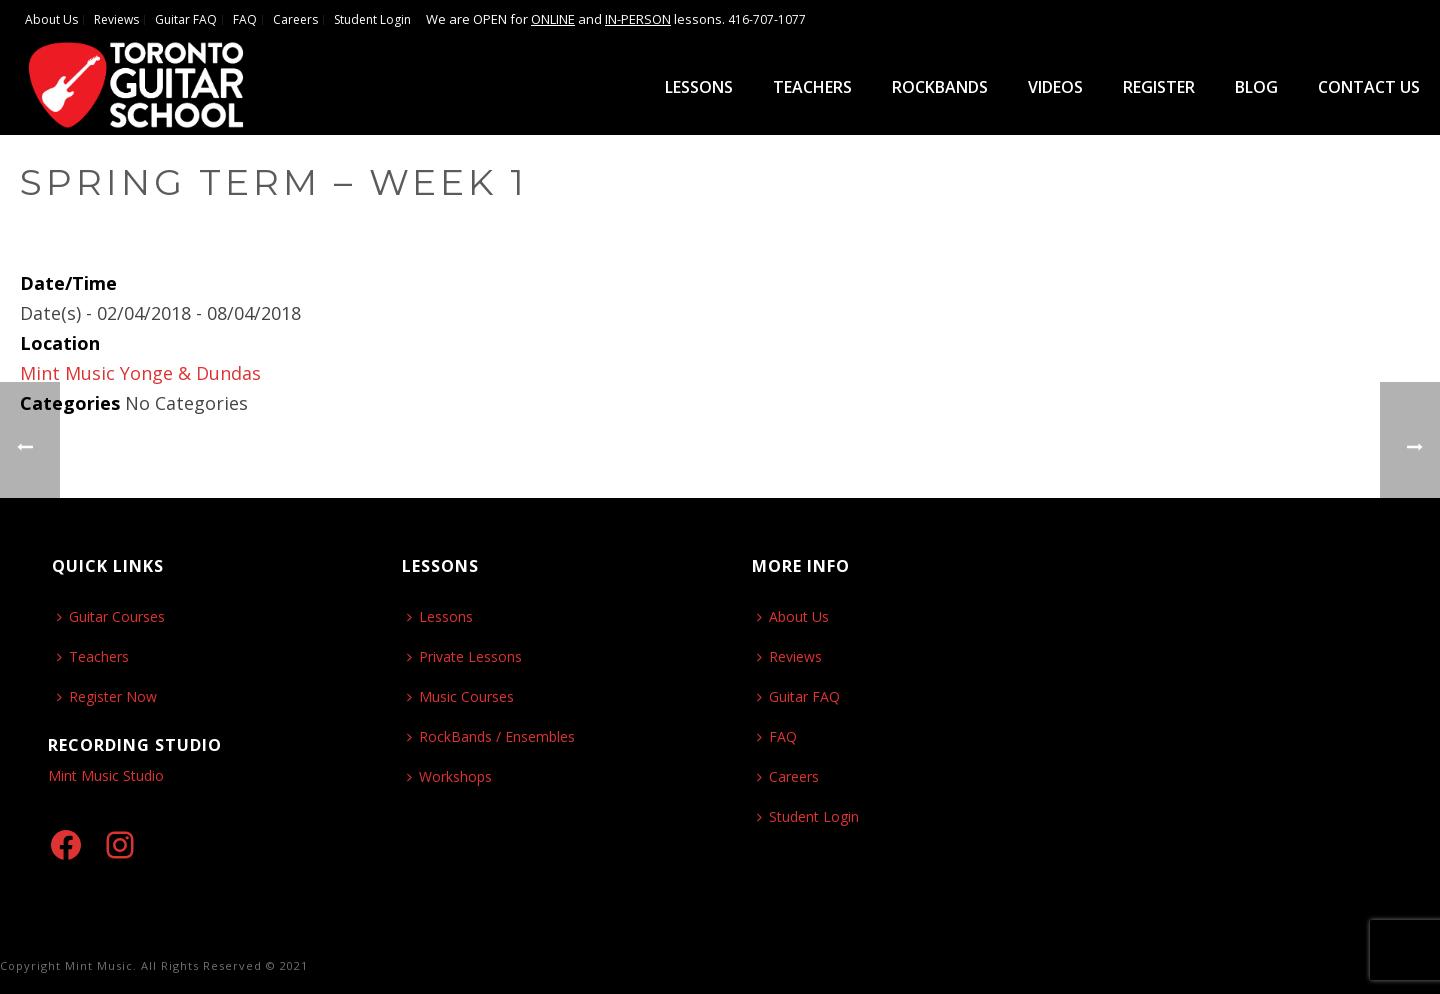 Image resolution: width=1440 pixels, height=994 pixels. Describe the element at coordinates (107, 696) in the screenshot. I see `Register Now` at that location.